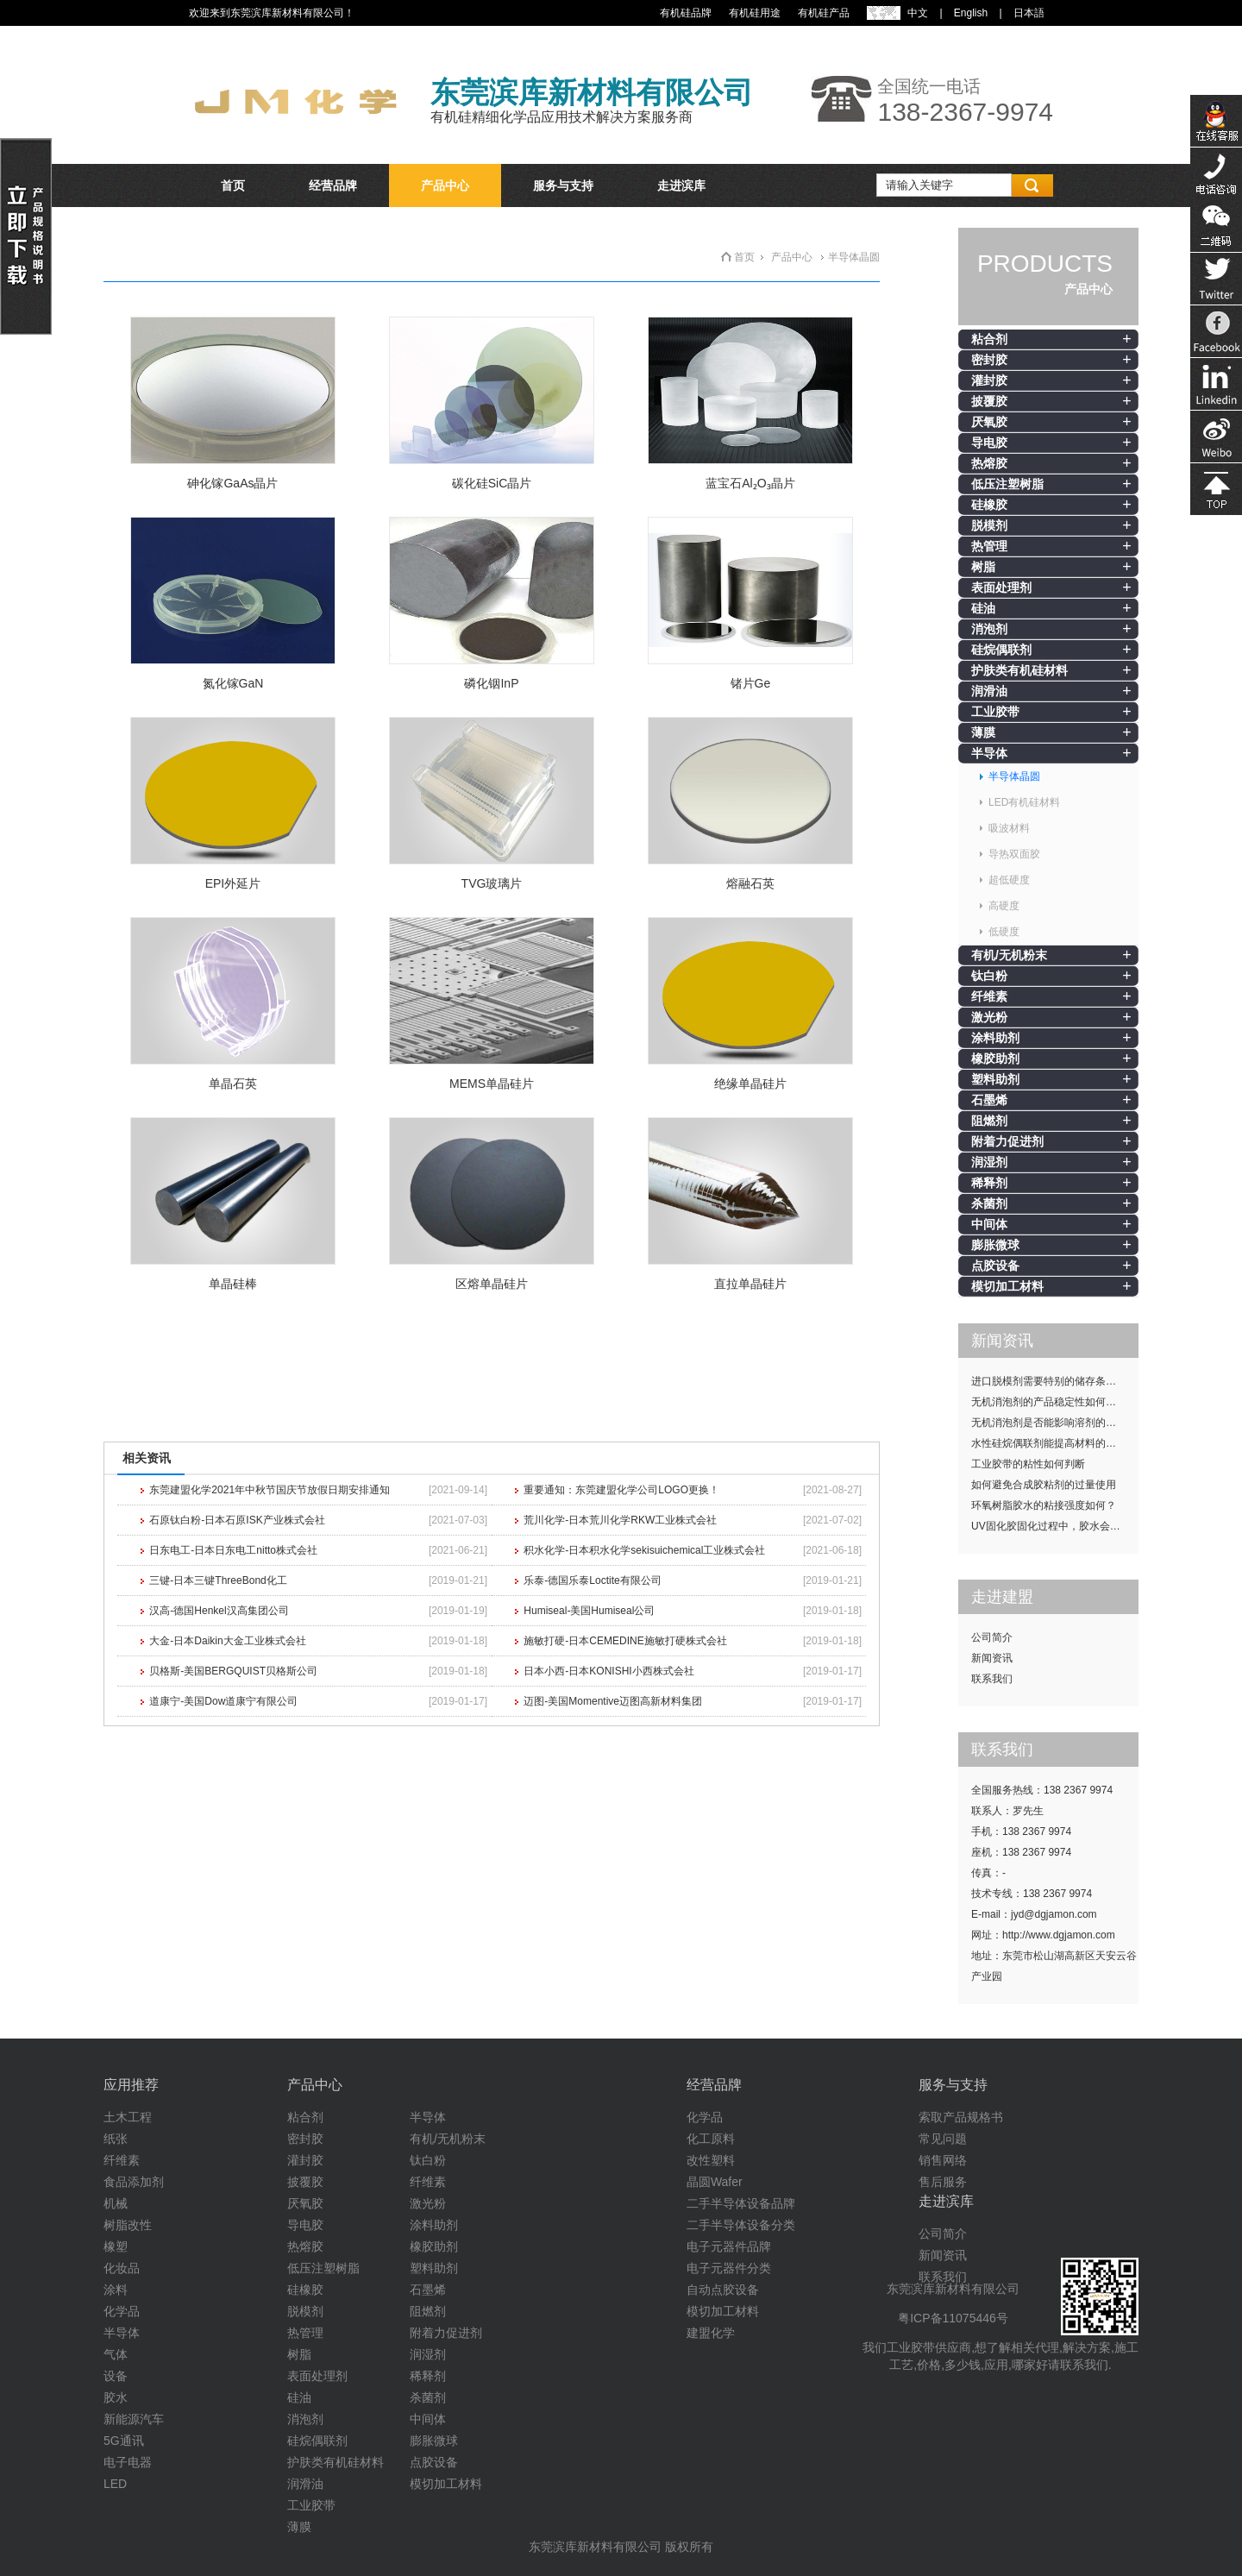 The image size is (1242, 2576). I want to click on 有机硅用途, so click(755, 13).